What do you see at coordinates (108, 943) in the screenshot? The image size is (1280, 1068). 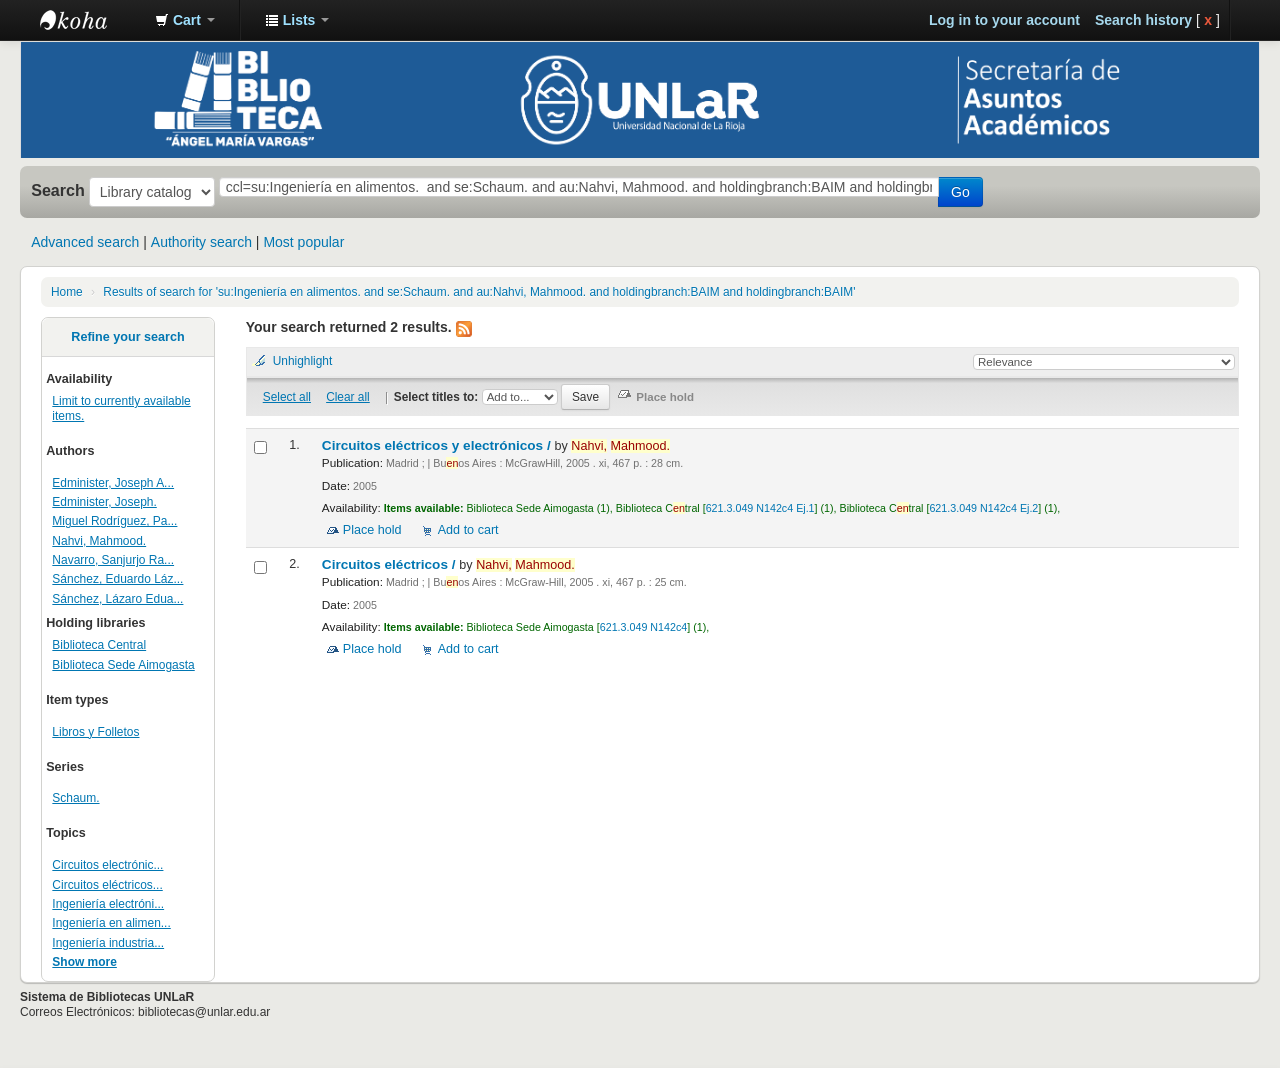 I see `Ingeniería industria...` at bounding box center [108, 943].